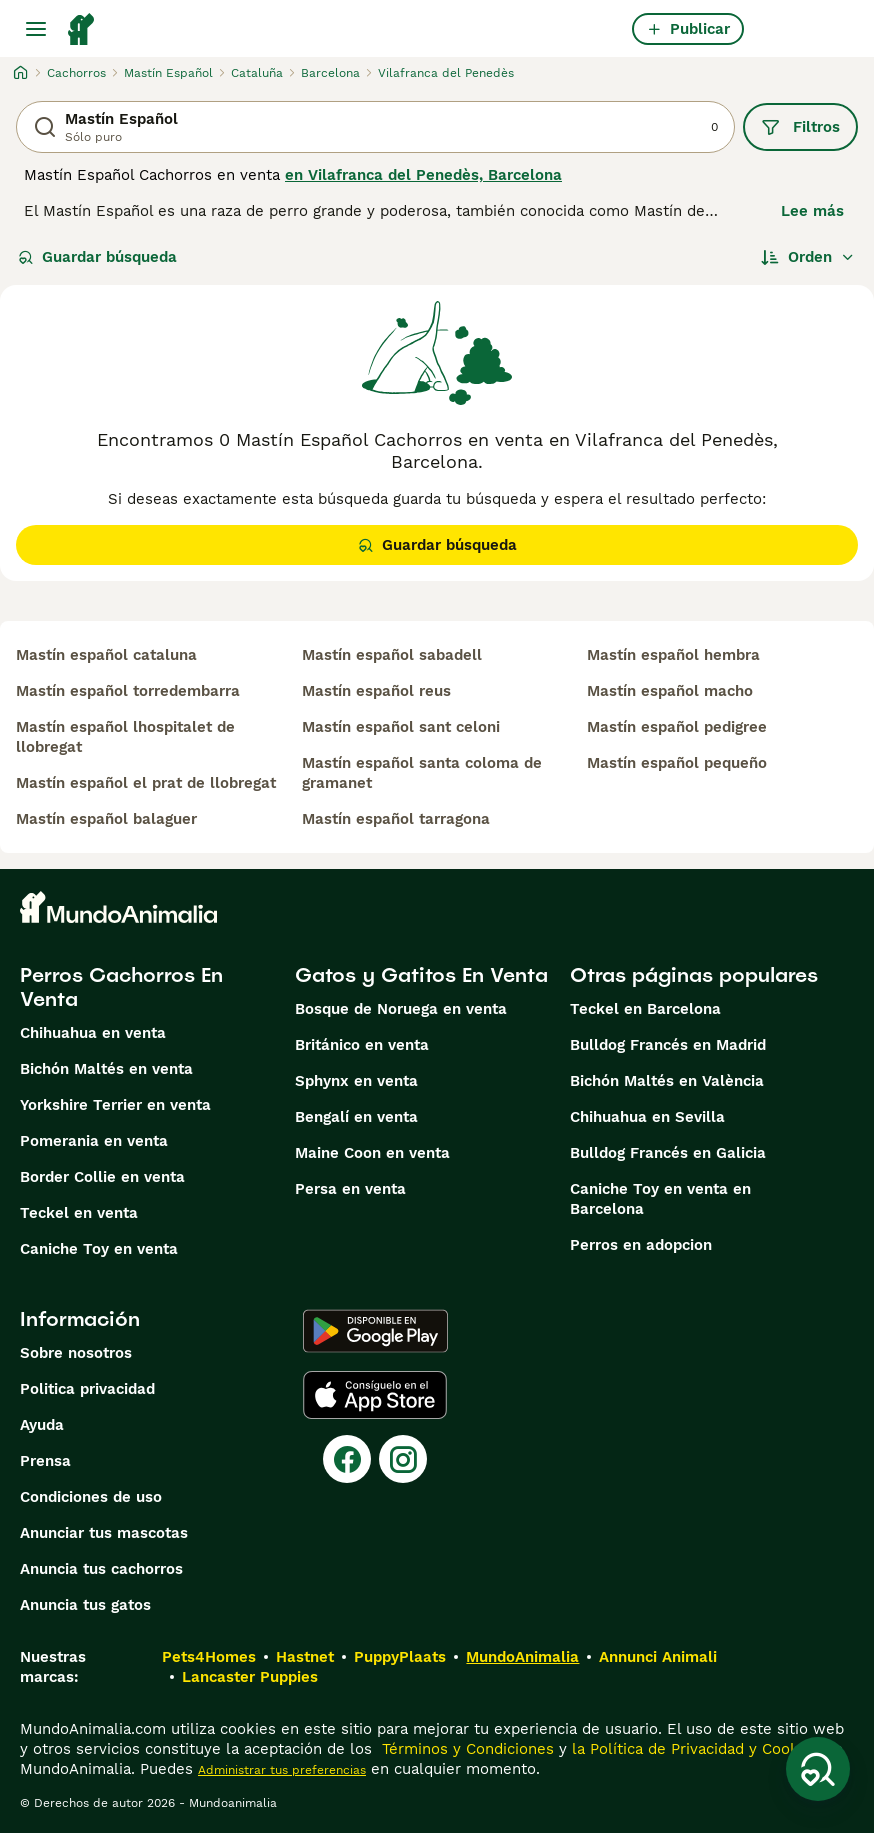  What do you see at coordinates (660, 1199) in the screenshot?
I see `Caniche Toy en venta en Barcelona` at bounding box center [660, 1199].